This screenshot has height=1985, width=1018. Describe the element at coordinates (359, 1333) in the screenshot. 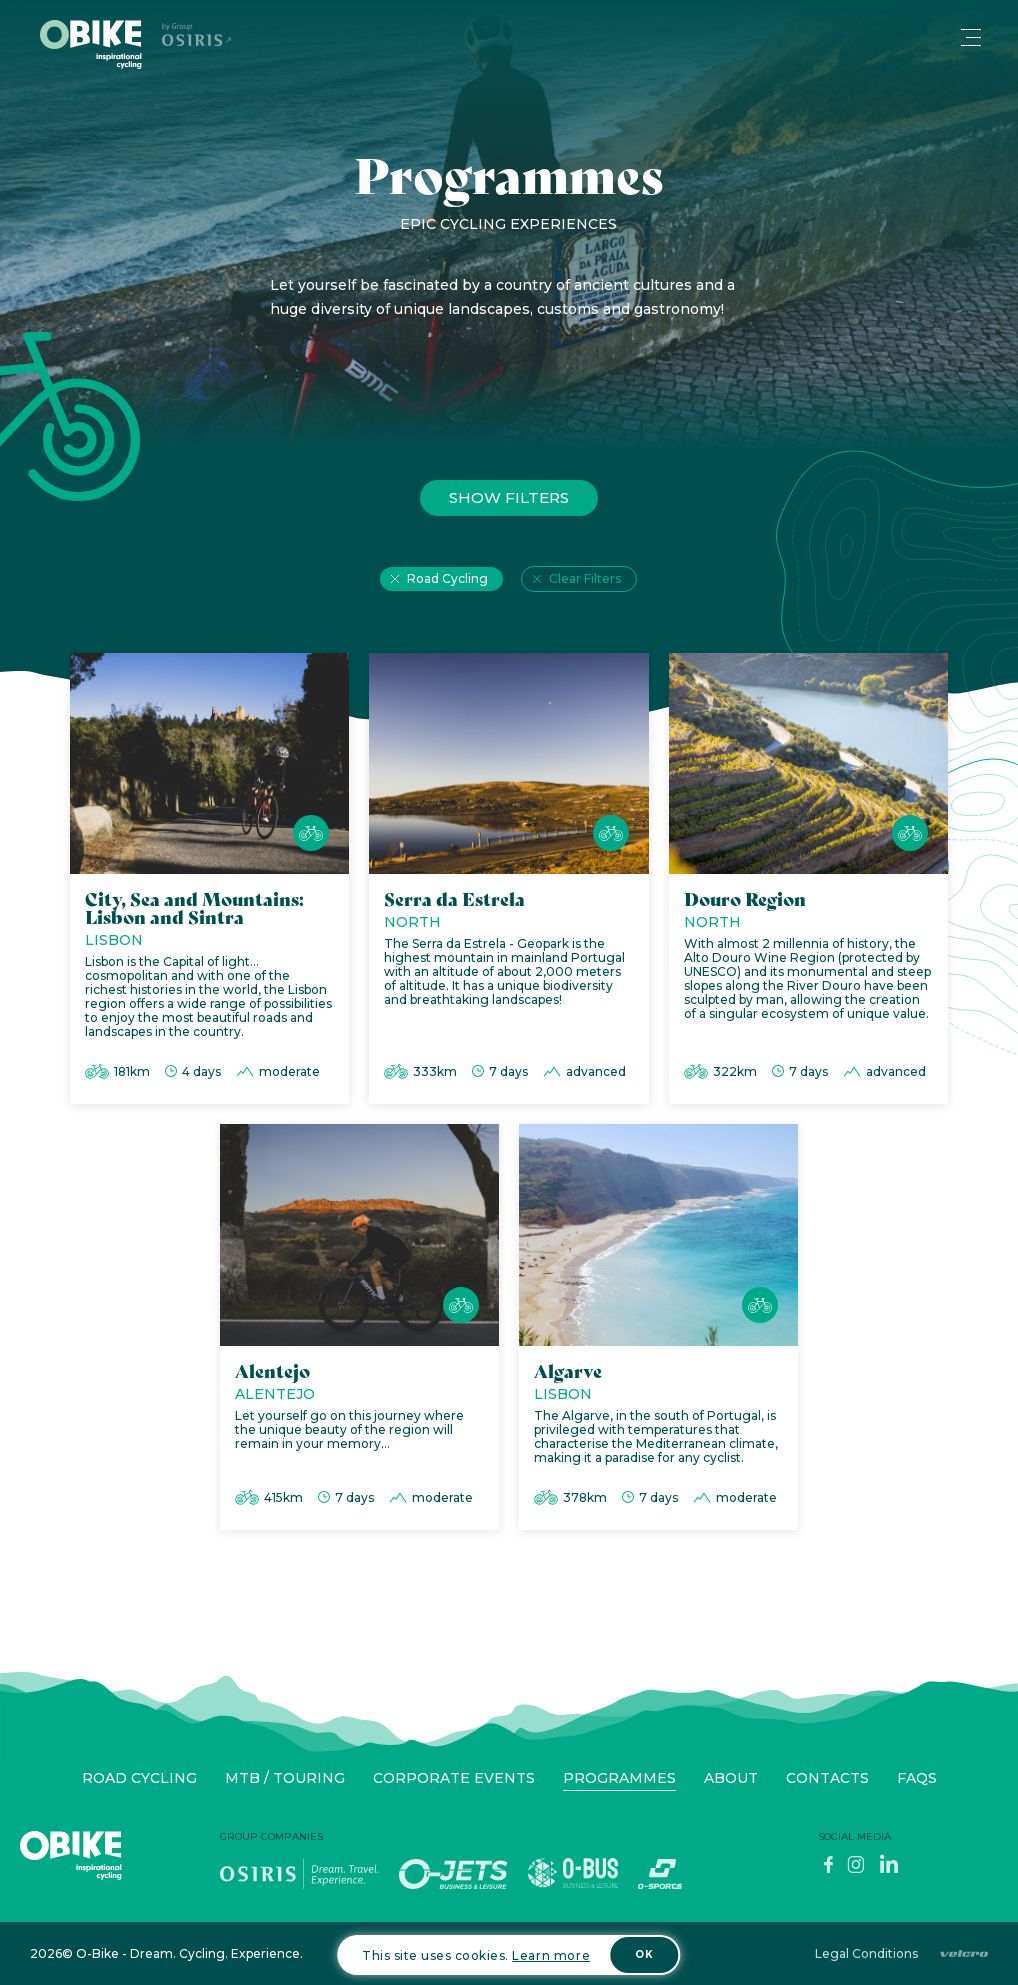

I see `[Alentejo]` at that location.